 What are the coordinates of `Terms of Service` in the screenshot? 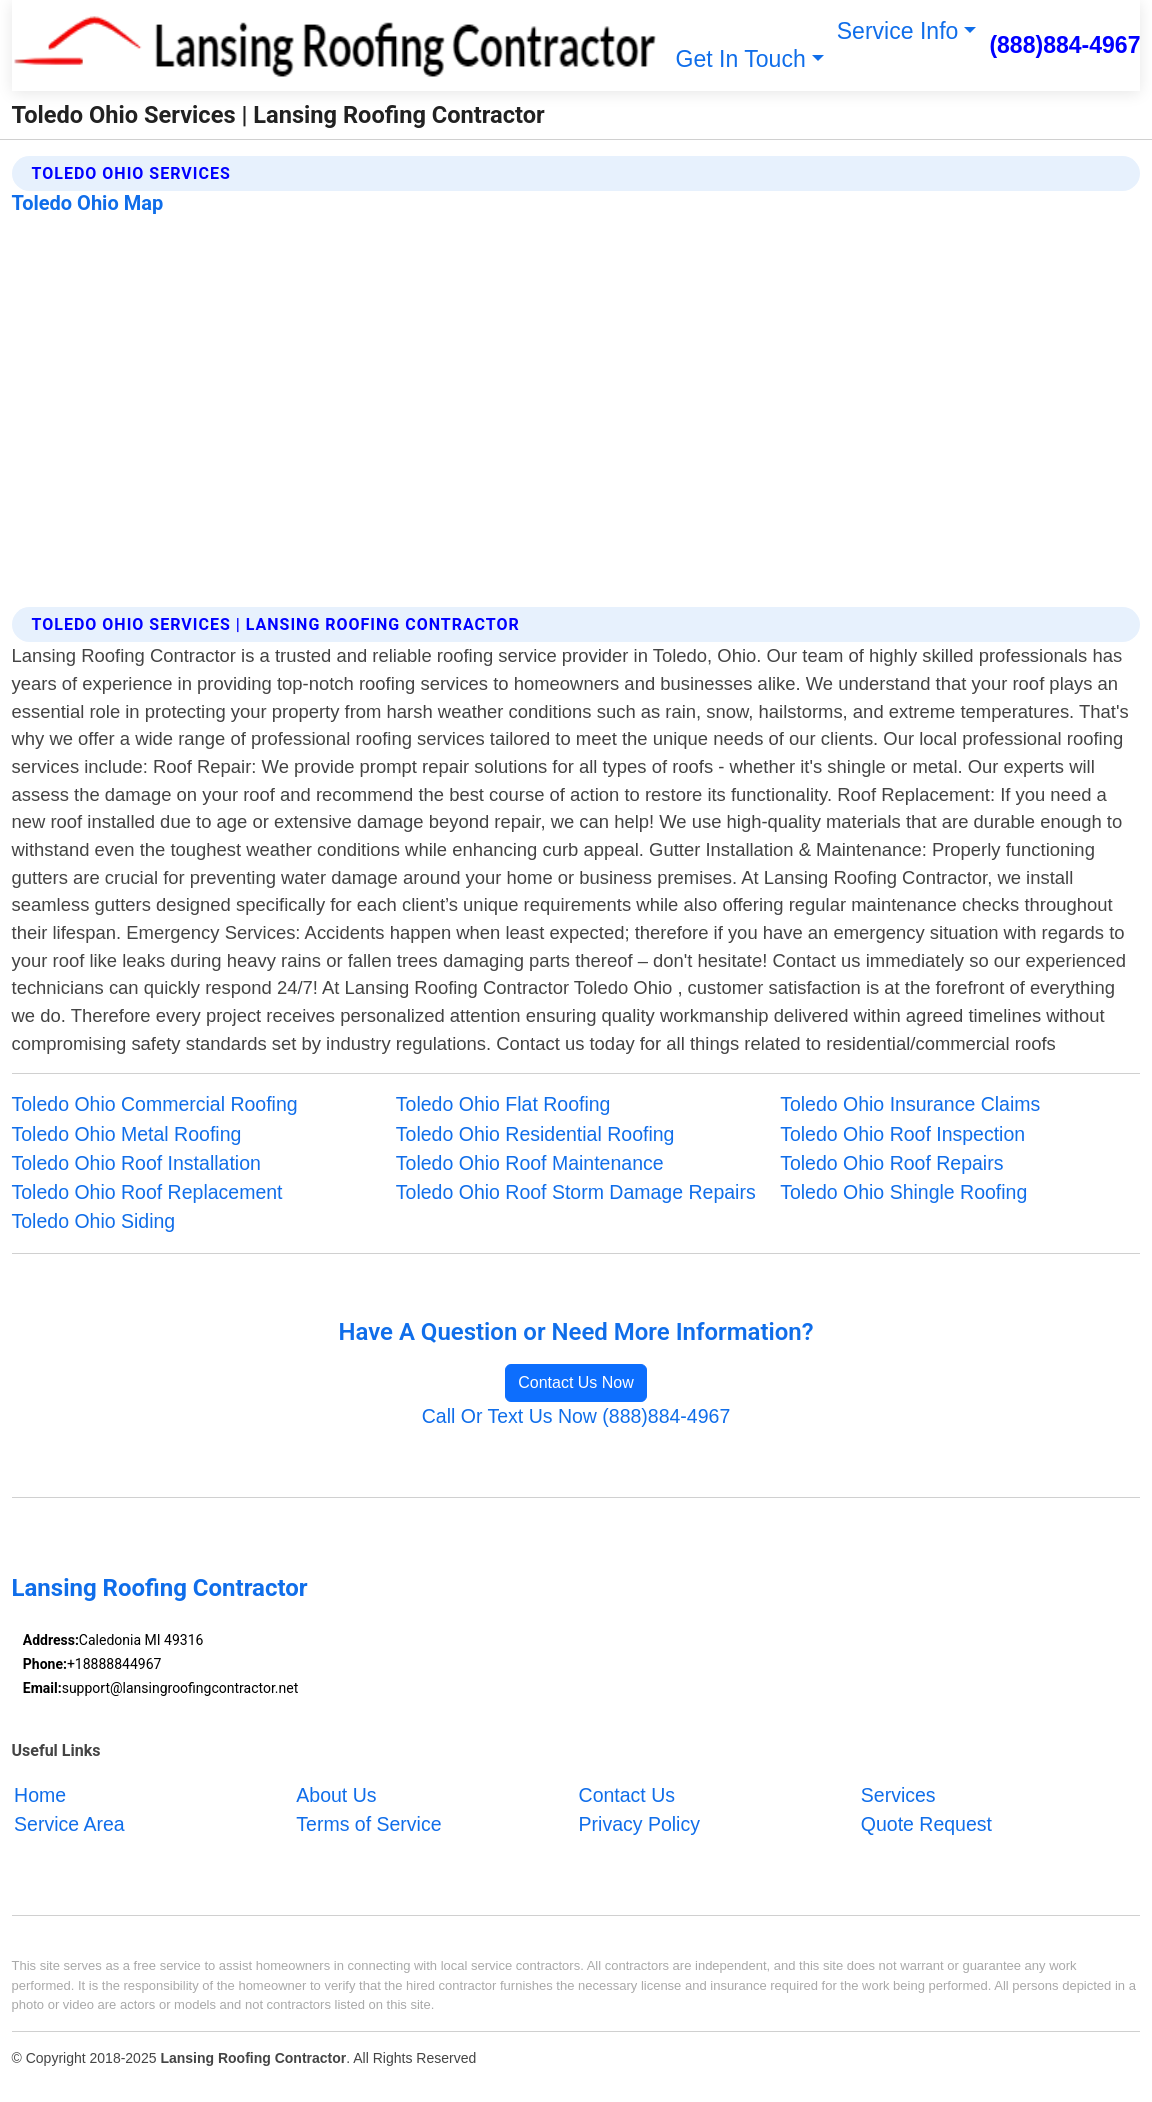 It's located at (368, 1824).